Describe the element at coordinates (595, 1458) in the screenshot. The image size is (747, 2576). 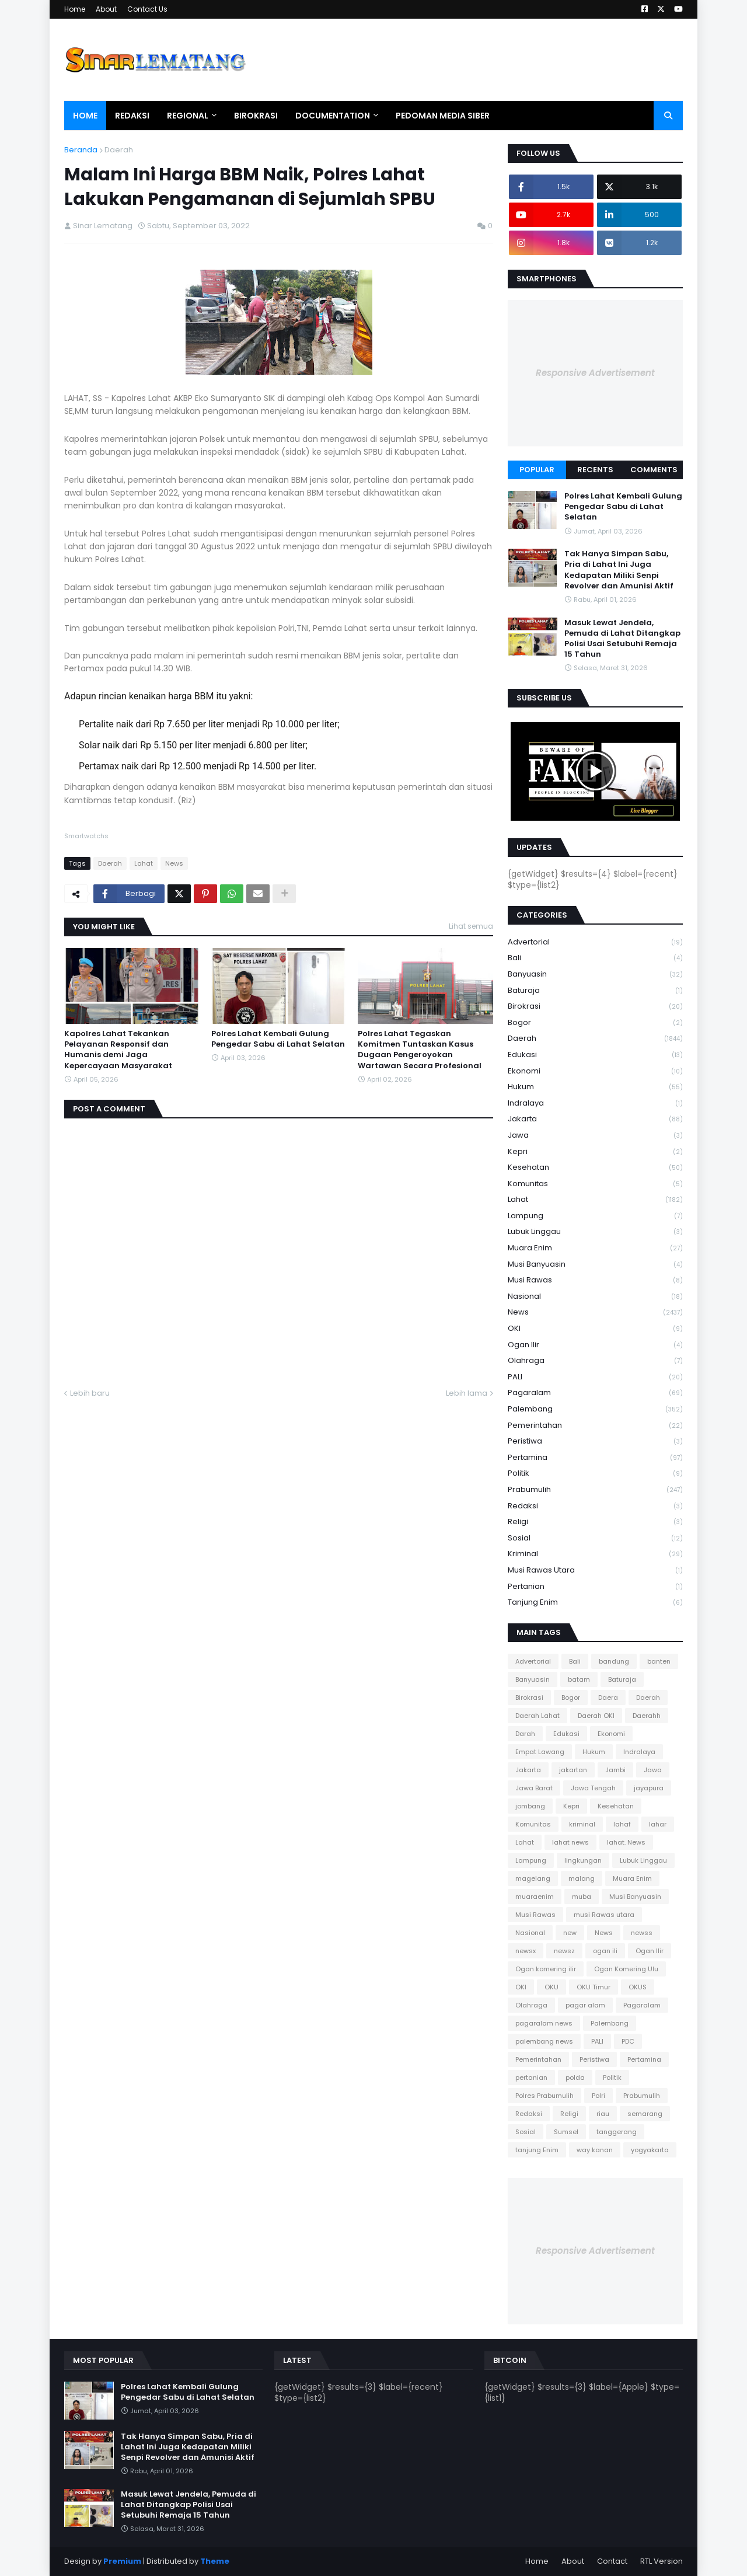
I see `Pertamina` at that location.